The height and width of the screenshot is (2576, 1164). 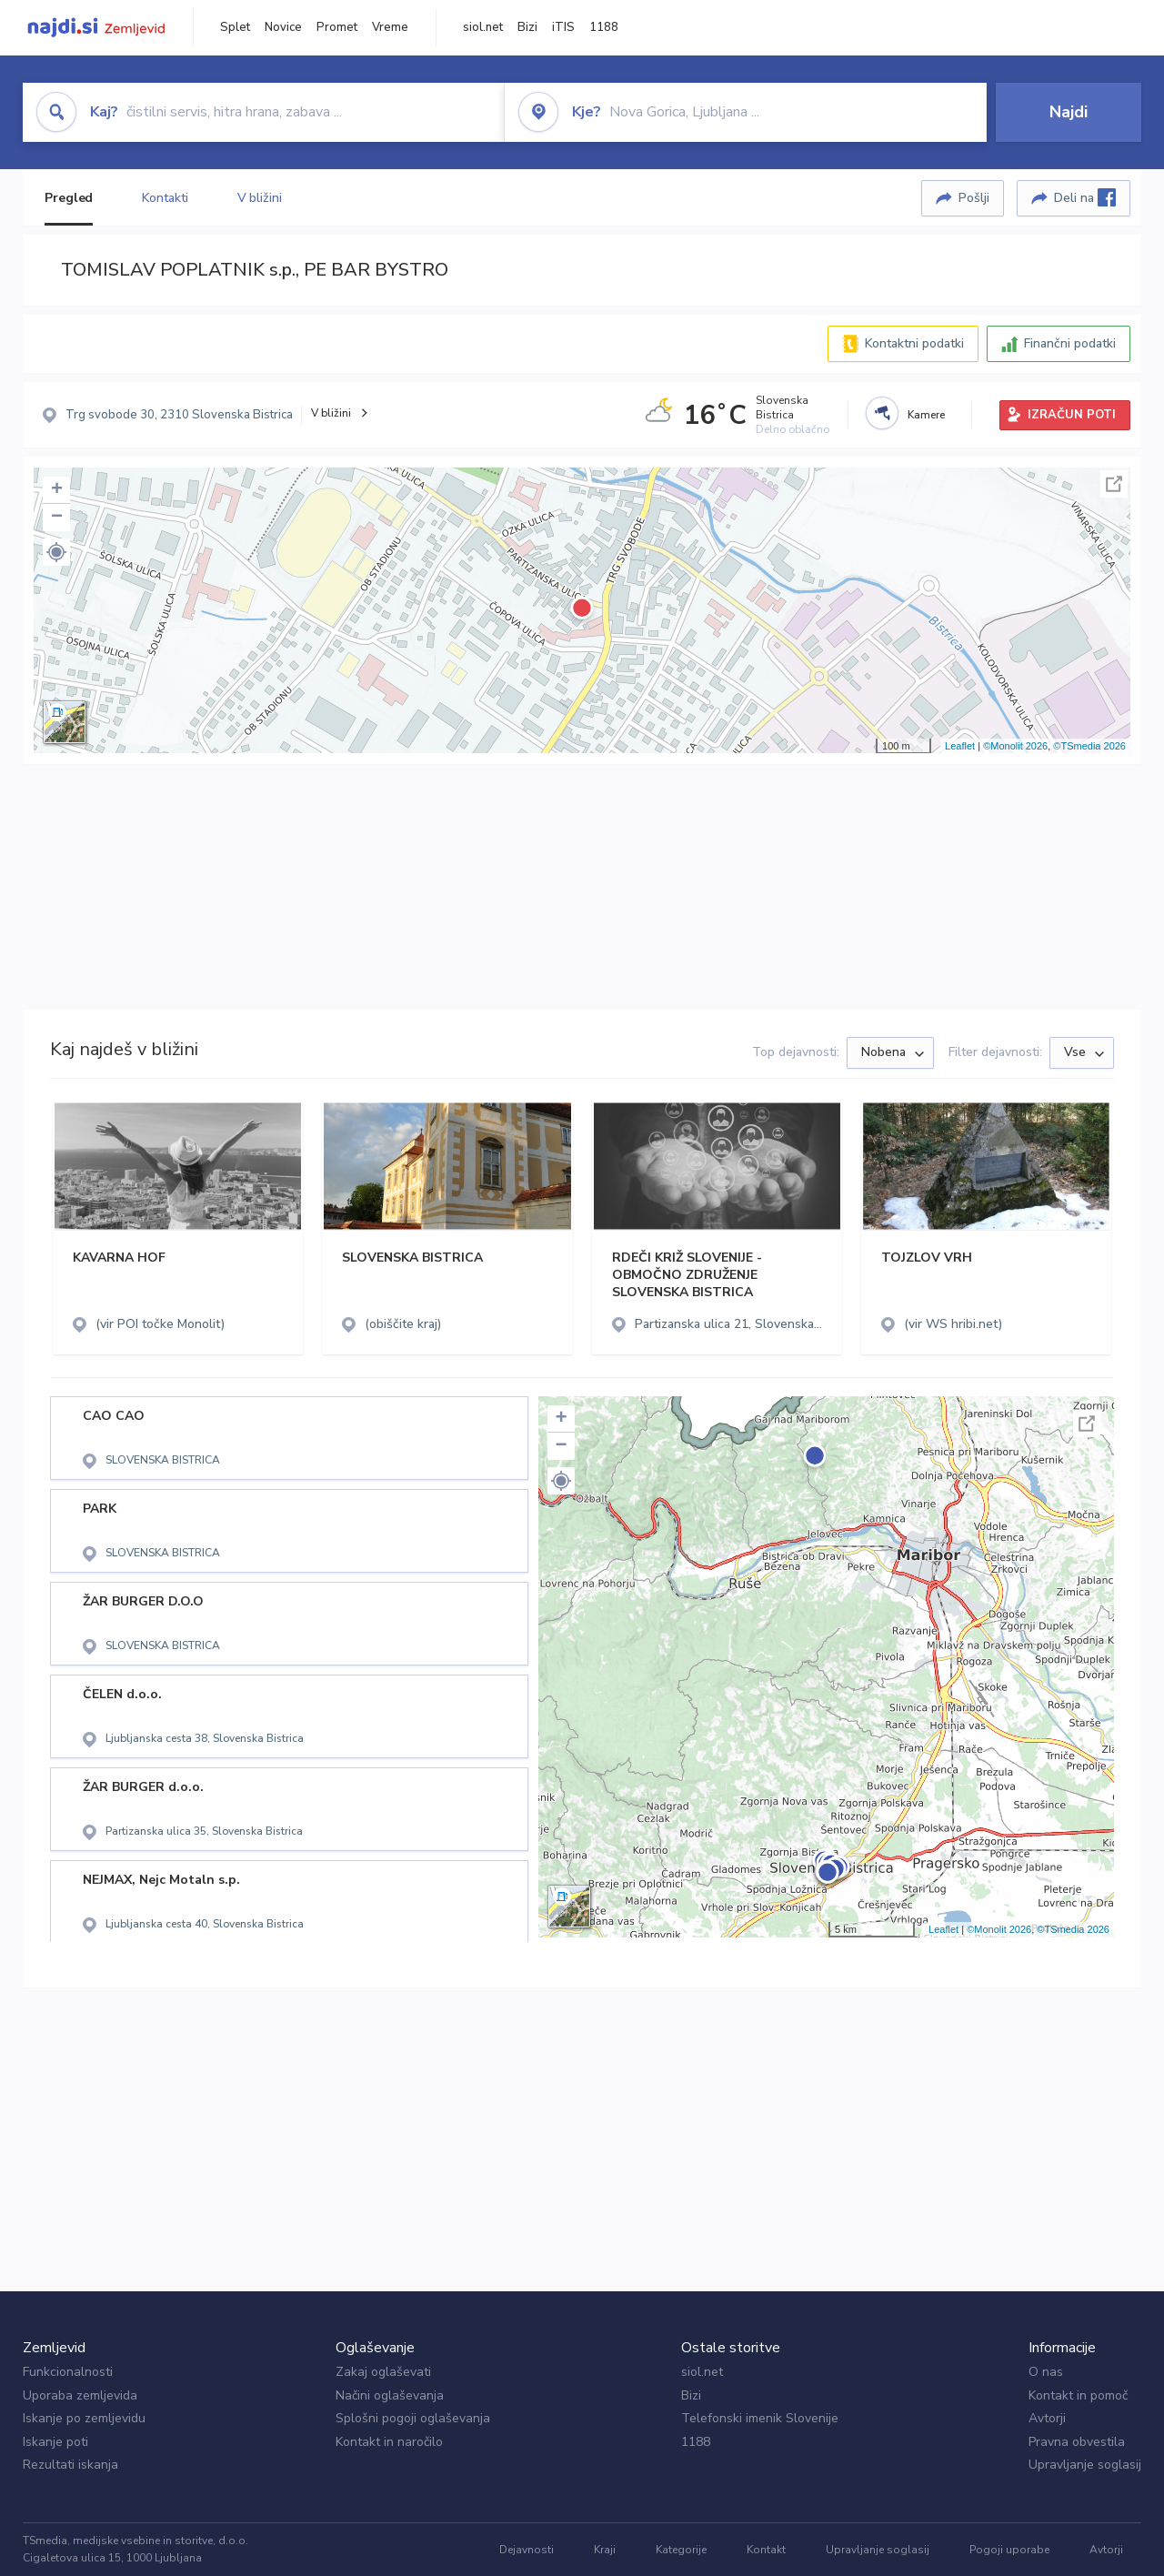 What do you see at coordinates (69, 197) in the screenshot?
I see `Pregled` at bounding box center [69, 197].